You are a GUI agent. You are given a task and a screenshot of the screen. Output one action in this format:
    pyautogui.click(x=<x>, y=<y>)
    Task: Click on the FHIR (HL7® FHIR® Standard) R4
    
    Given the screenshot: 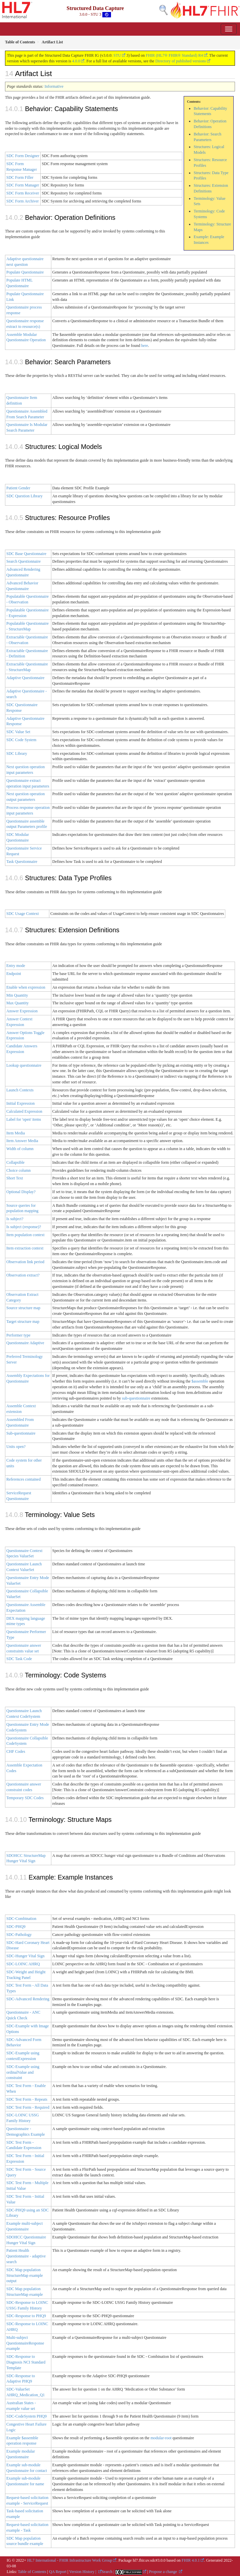 What is the action you would take?
    pyautogui.click(x=174, y=55)
    